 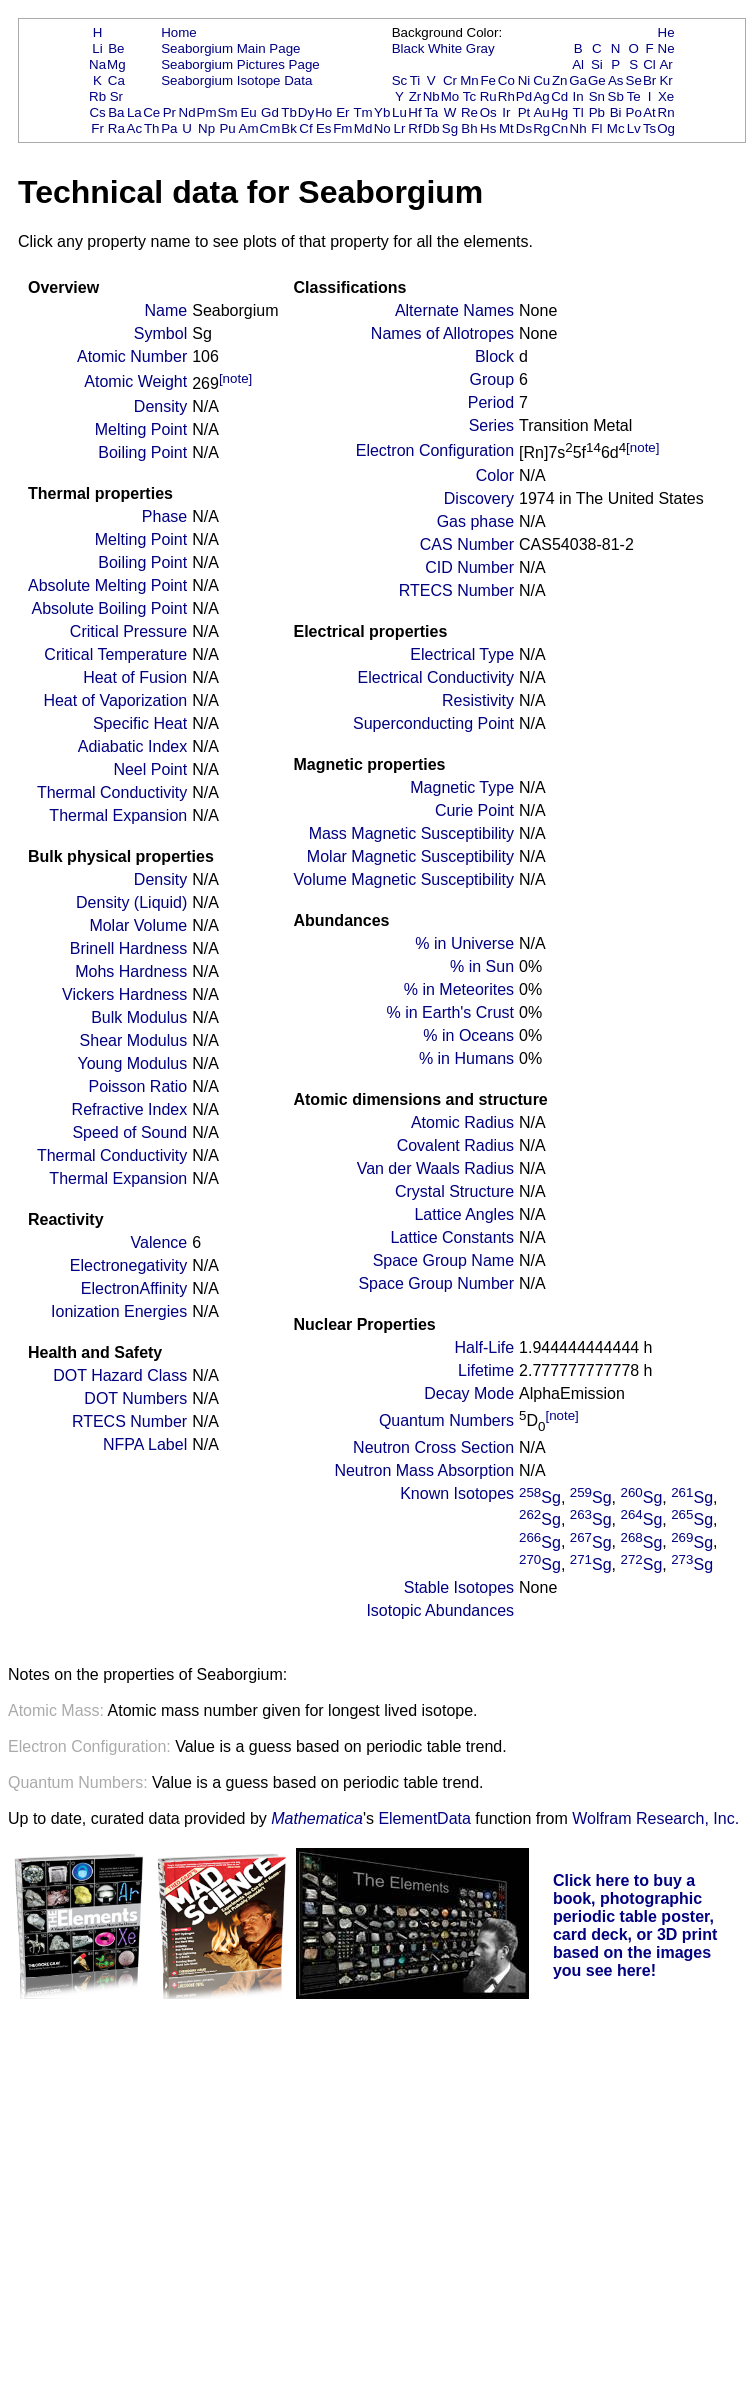 I want to click on Critical Temperature, so click(x=115, y=654).